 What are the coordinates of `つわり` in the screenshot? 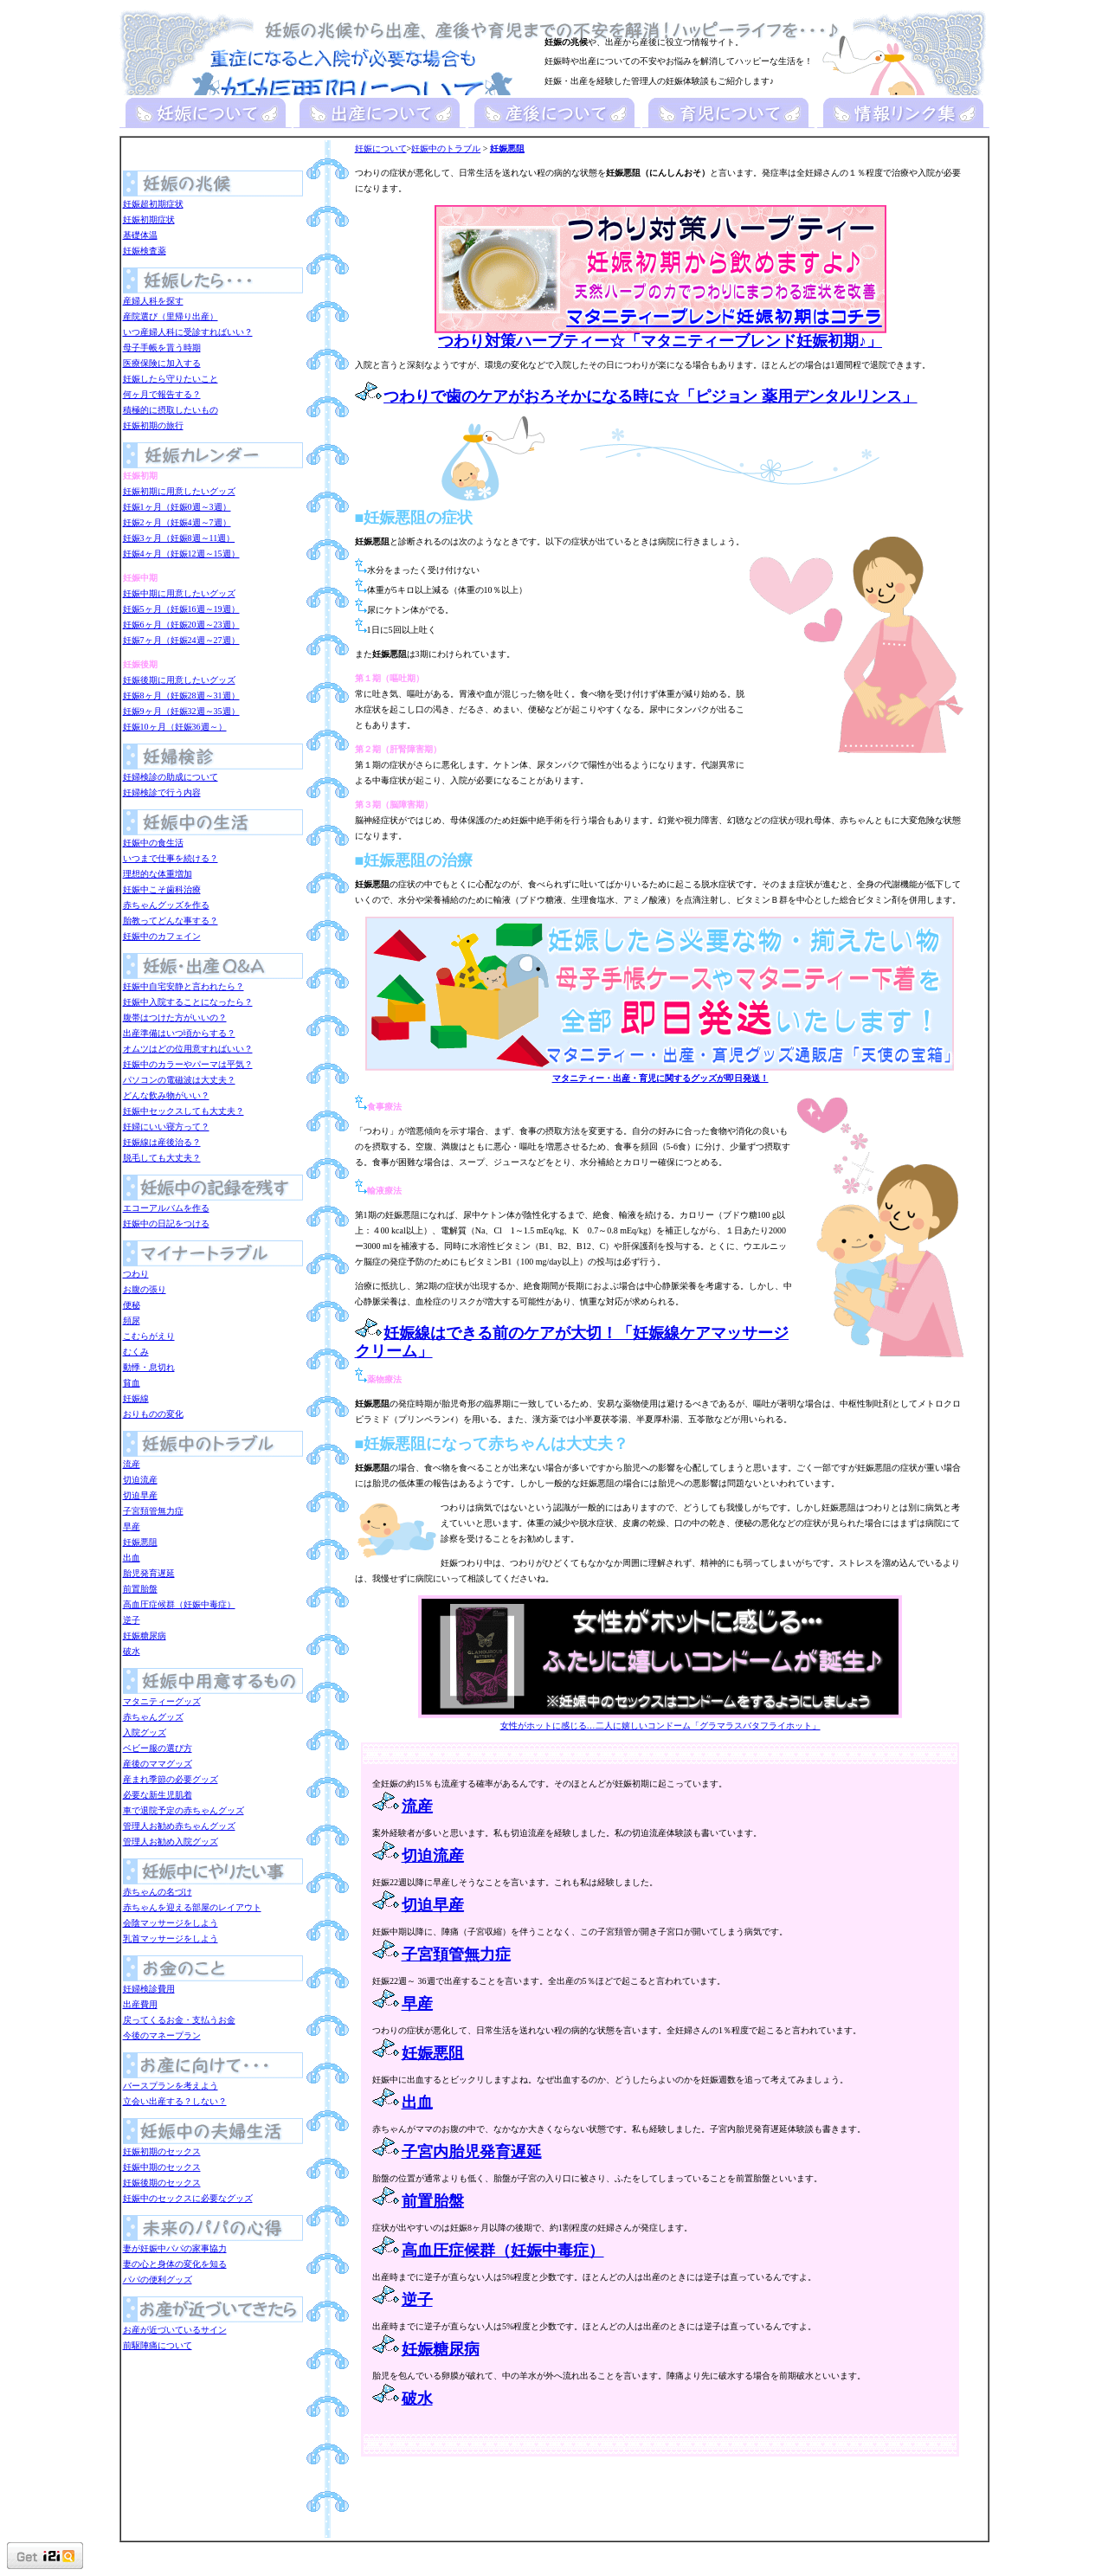 It's located at (136, 1273).